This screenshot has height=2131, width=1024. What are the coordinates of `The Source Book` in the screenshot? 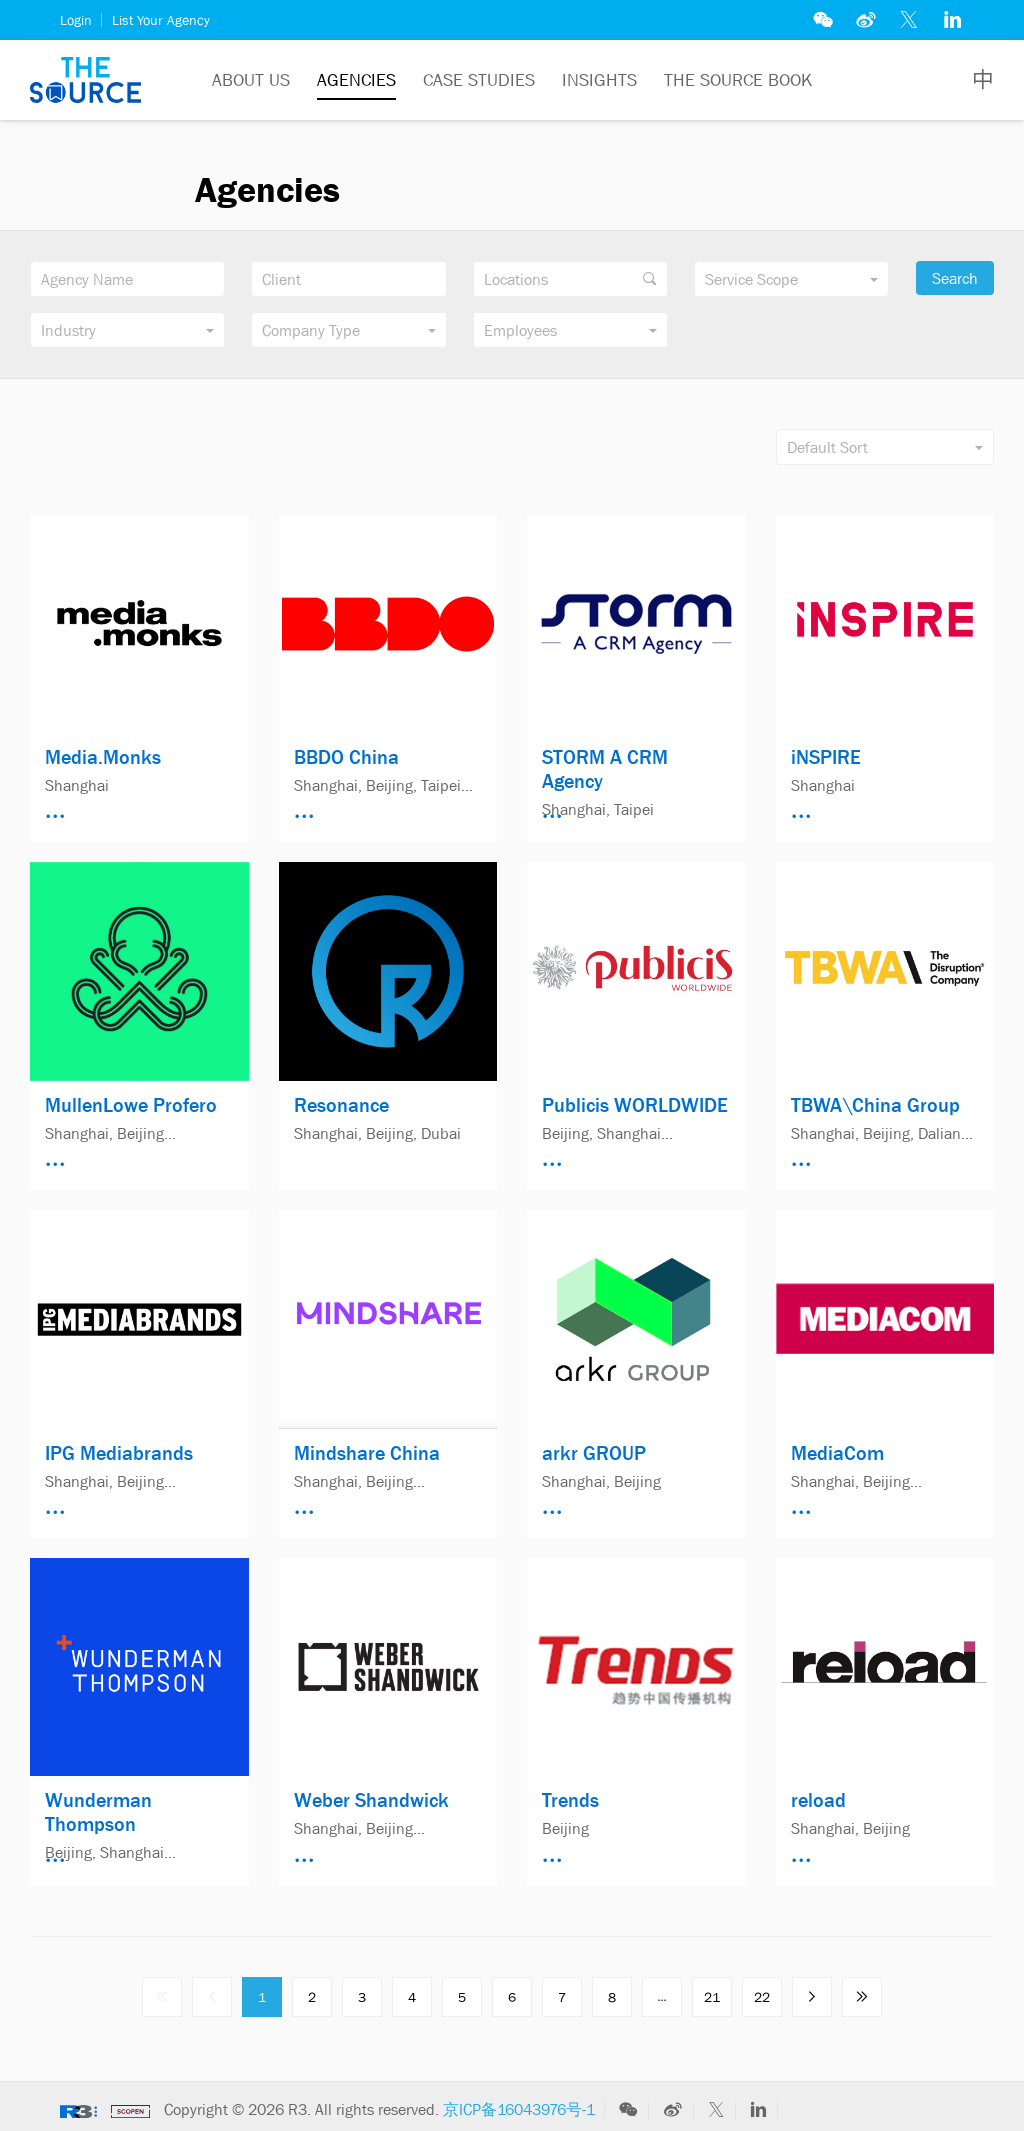 It's located at (738, 80).